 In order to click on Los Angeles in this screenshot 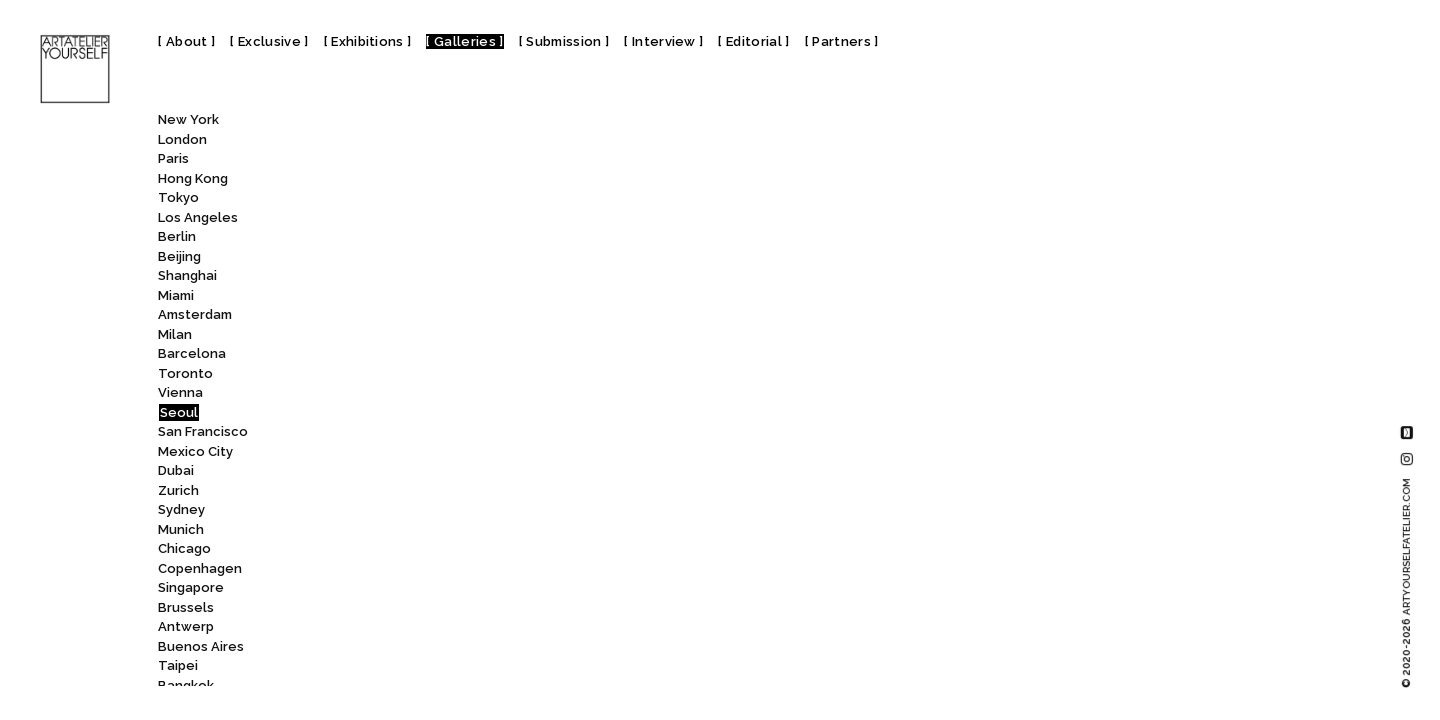, I will do `click(198, 217)`.